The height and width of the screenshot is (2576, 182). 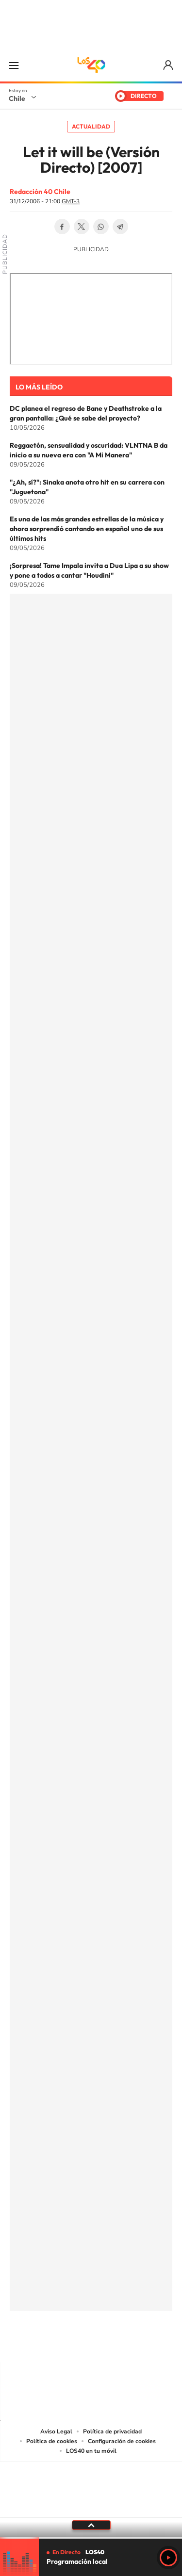 I want to click on Una empresa de PRISA, so click(x=91, y=2483).